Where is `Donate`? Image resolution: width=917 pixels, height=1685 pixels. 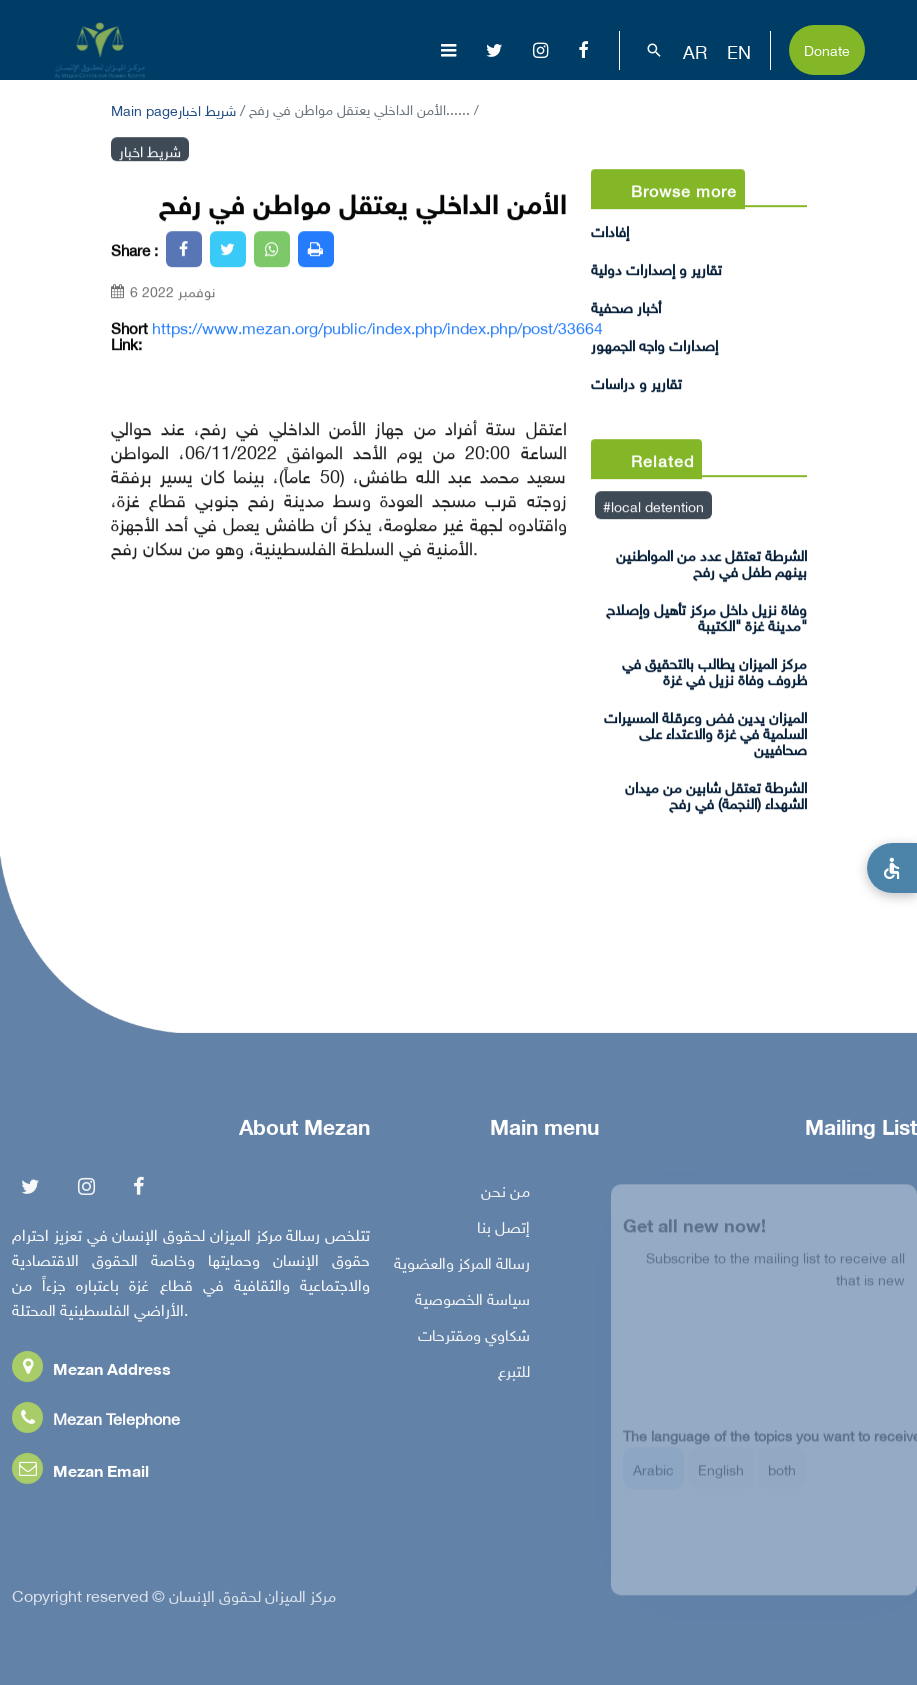 Donate is located at coordinates (827, 48).